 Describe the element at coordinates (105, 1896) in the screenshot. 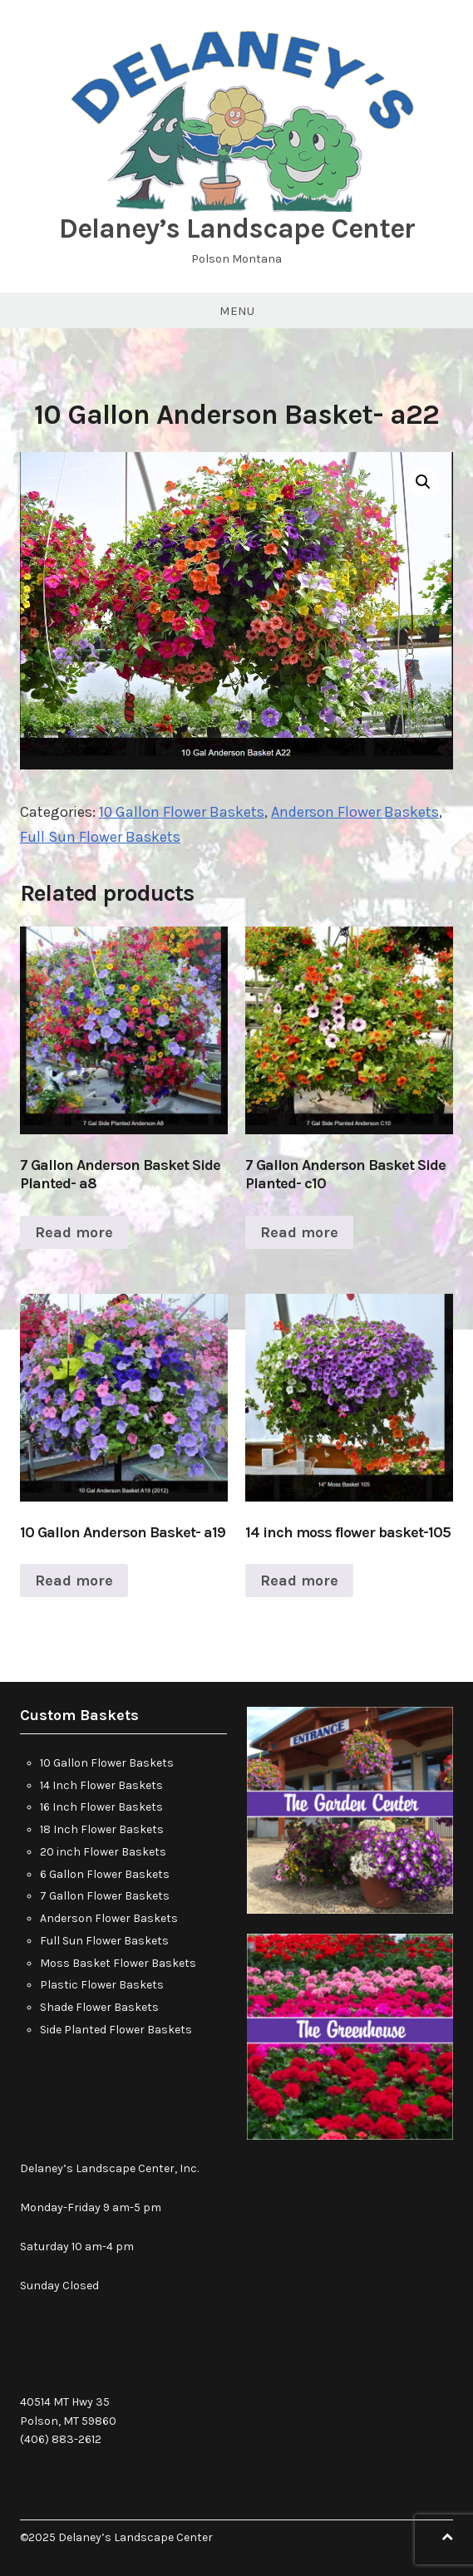

I see `7 Gallon Flower Baskets` at that location.